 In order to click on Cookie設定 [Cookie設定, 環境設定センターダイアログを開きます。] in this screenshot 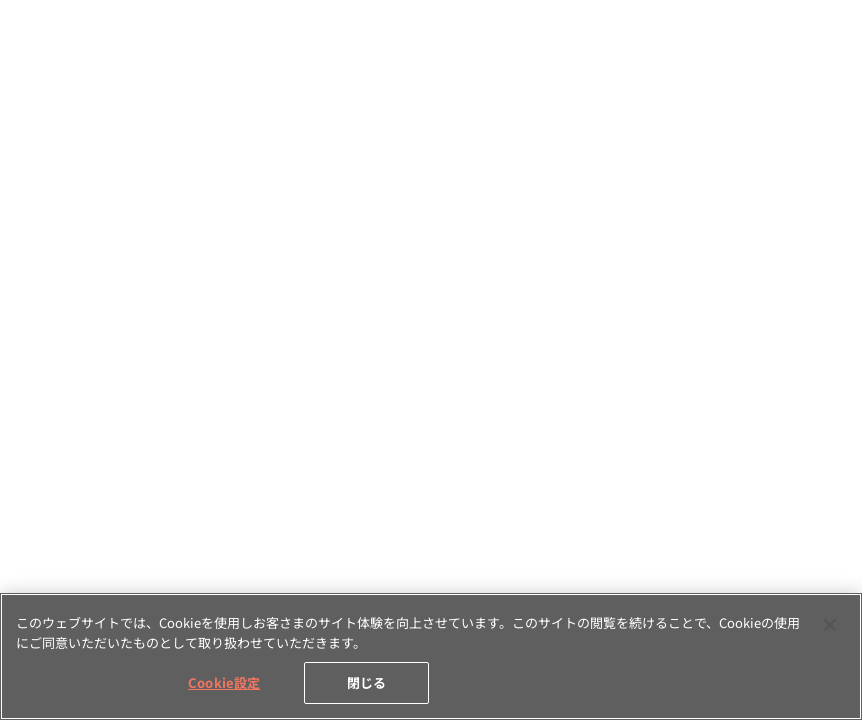, I will do `click(224, 682)`.